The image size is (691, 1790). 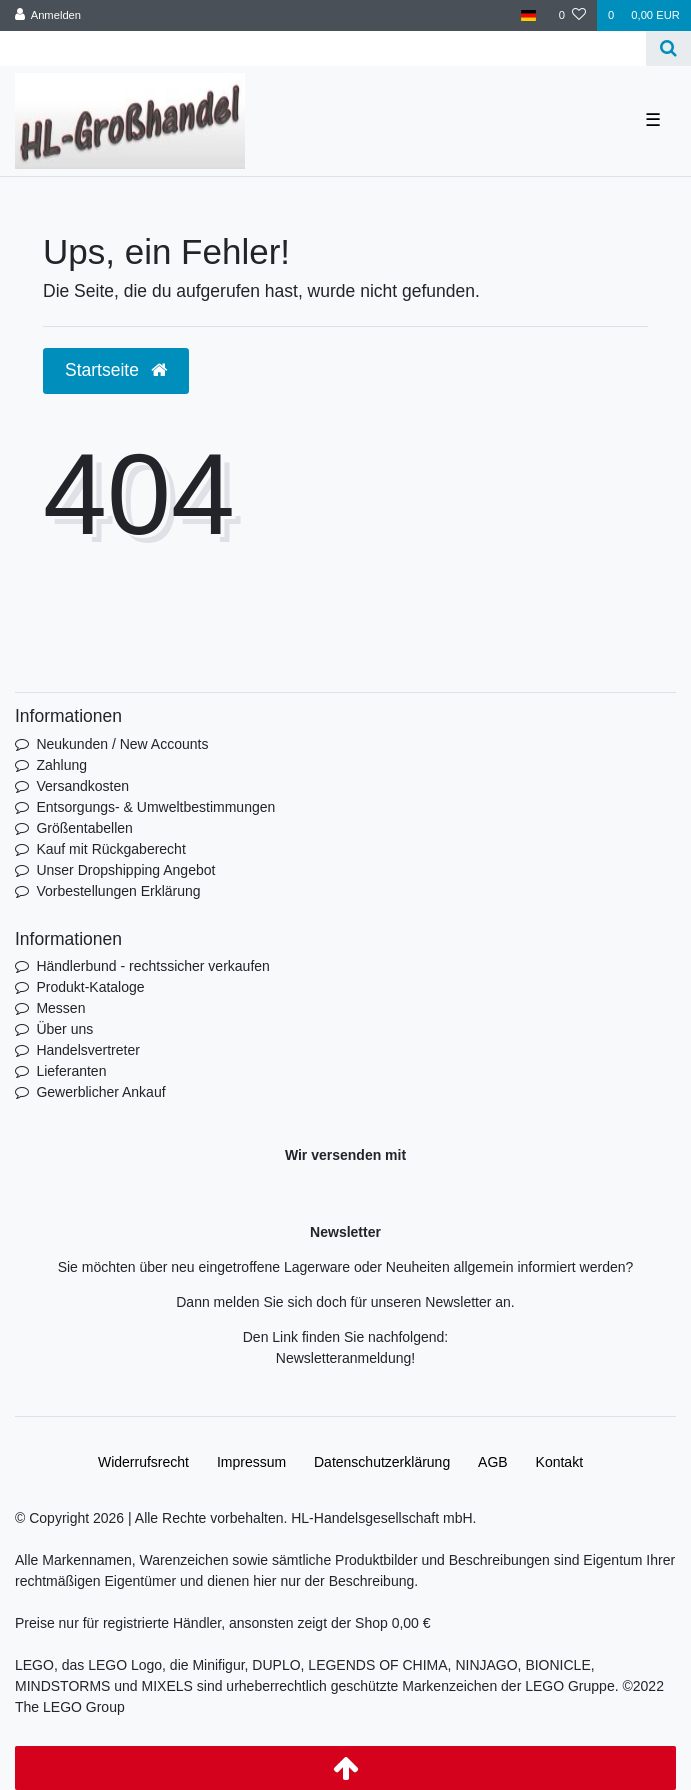 I want to click on [Suche], so click(x=668, y=48).